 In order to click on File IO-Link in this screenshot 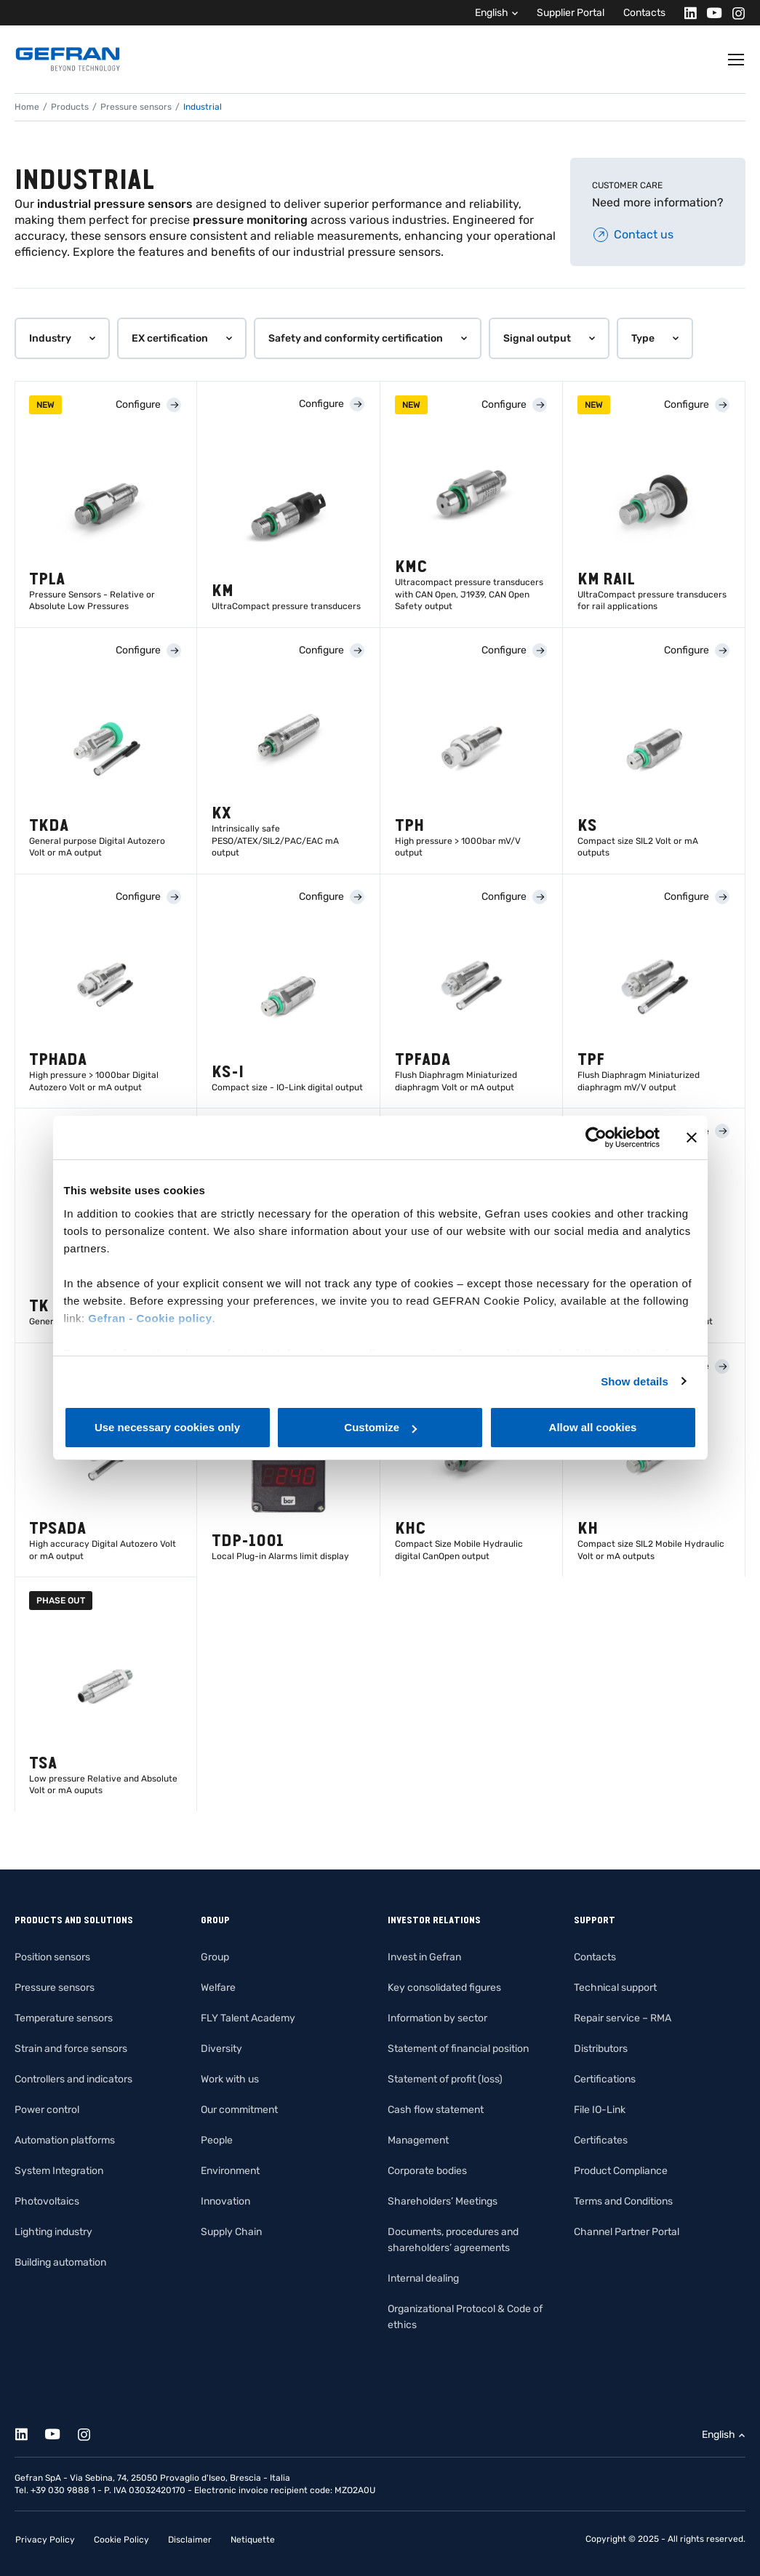, I will do `click(599, 2110)`.